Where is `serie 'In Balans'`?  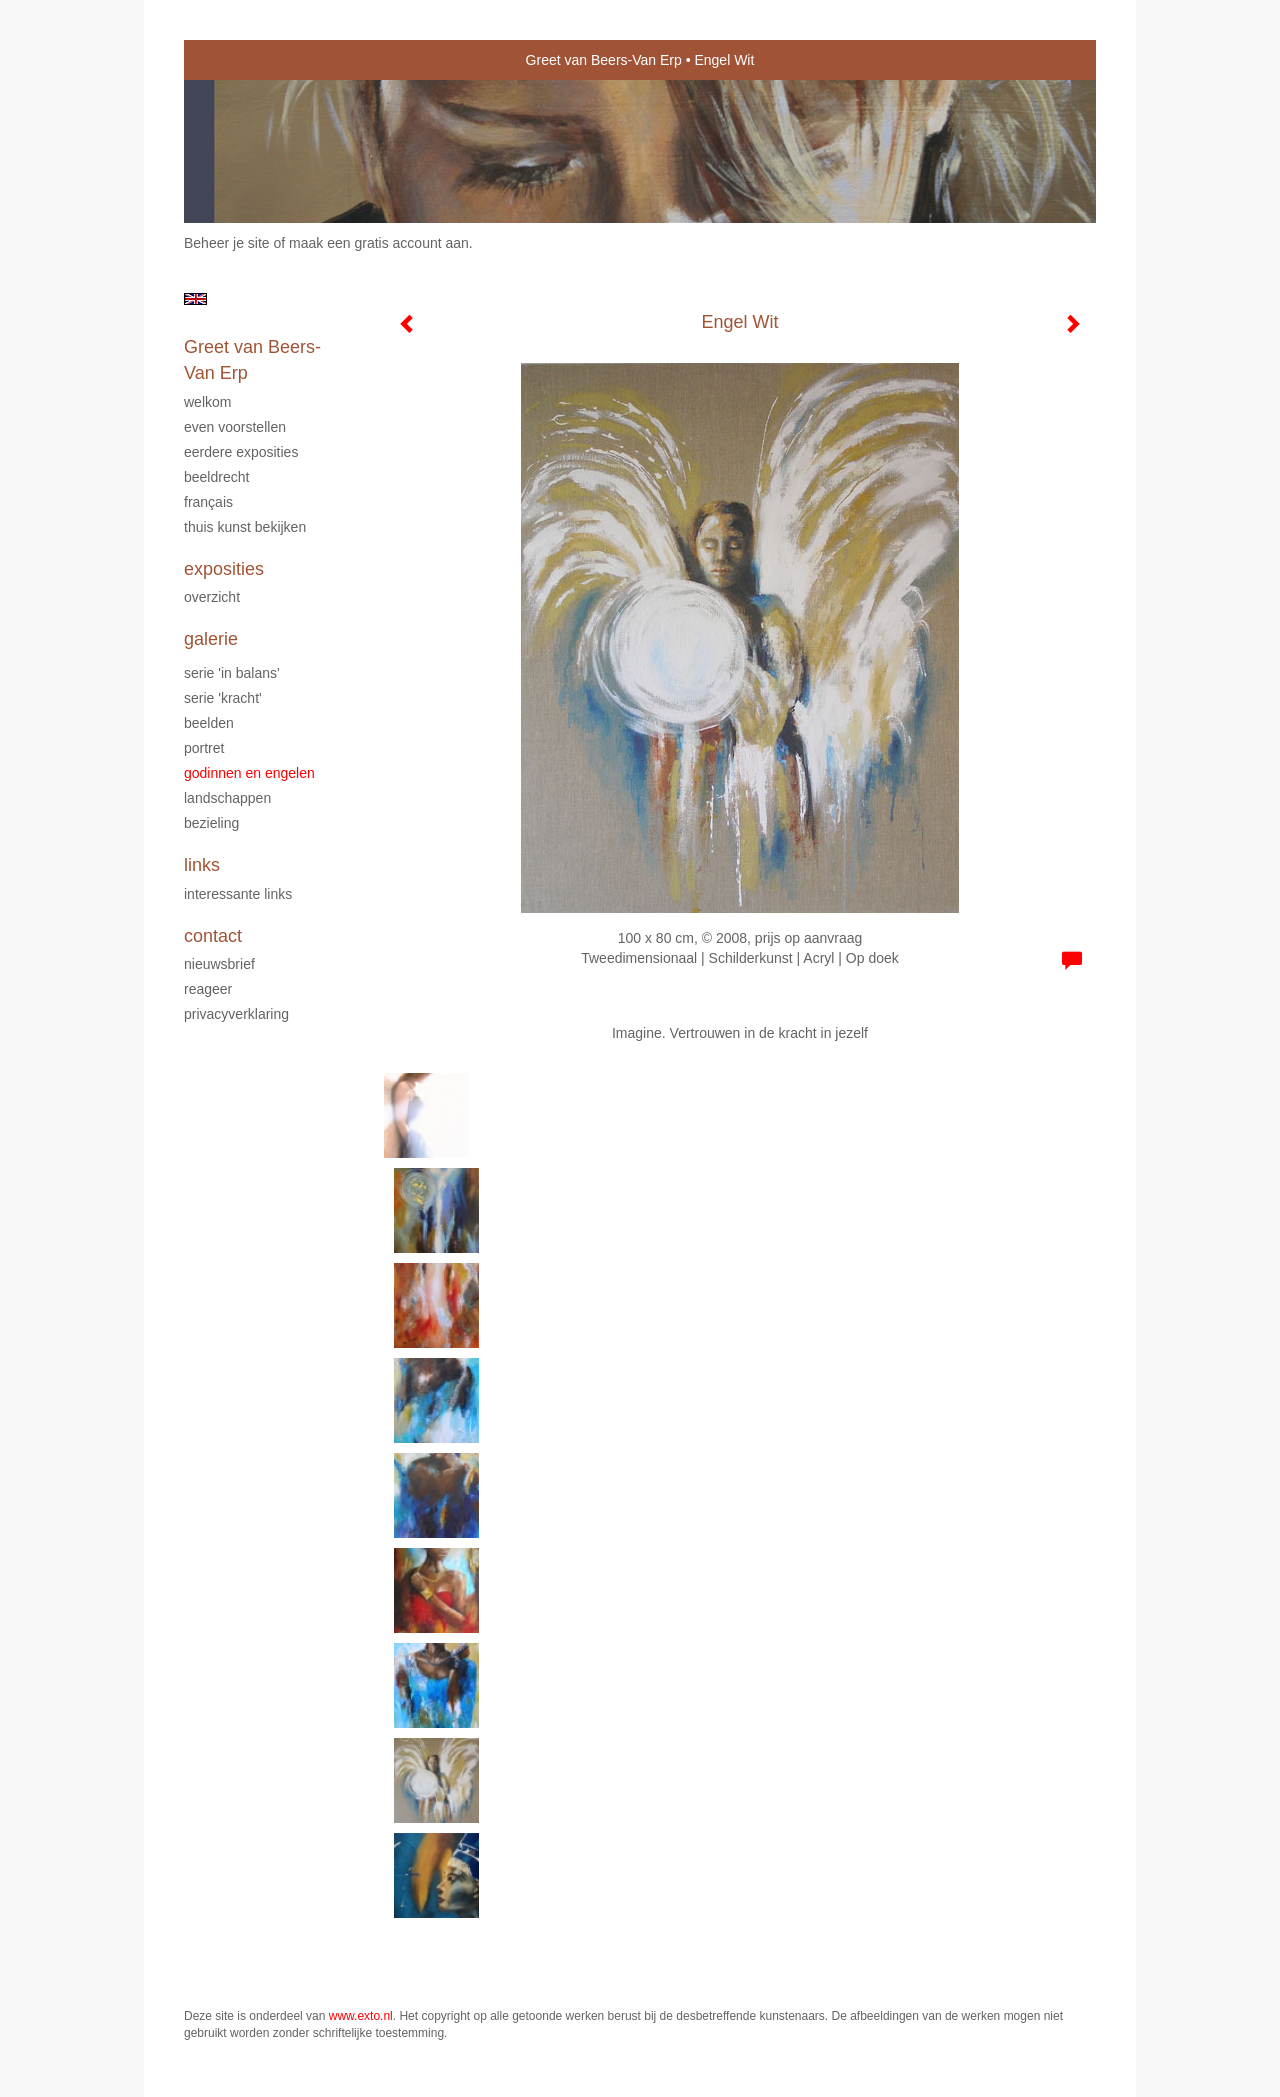 serie 'In Balans' is located at coordinates (232, 673).